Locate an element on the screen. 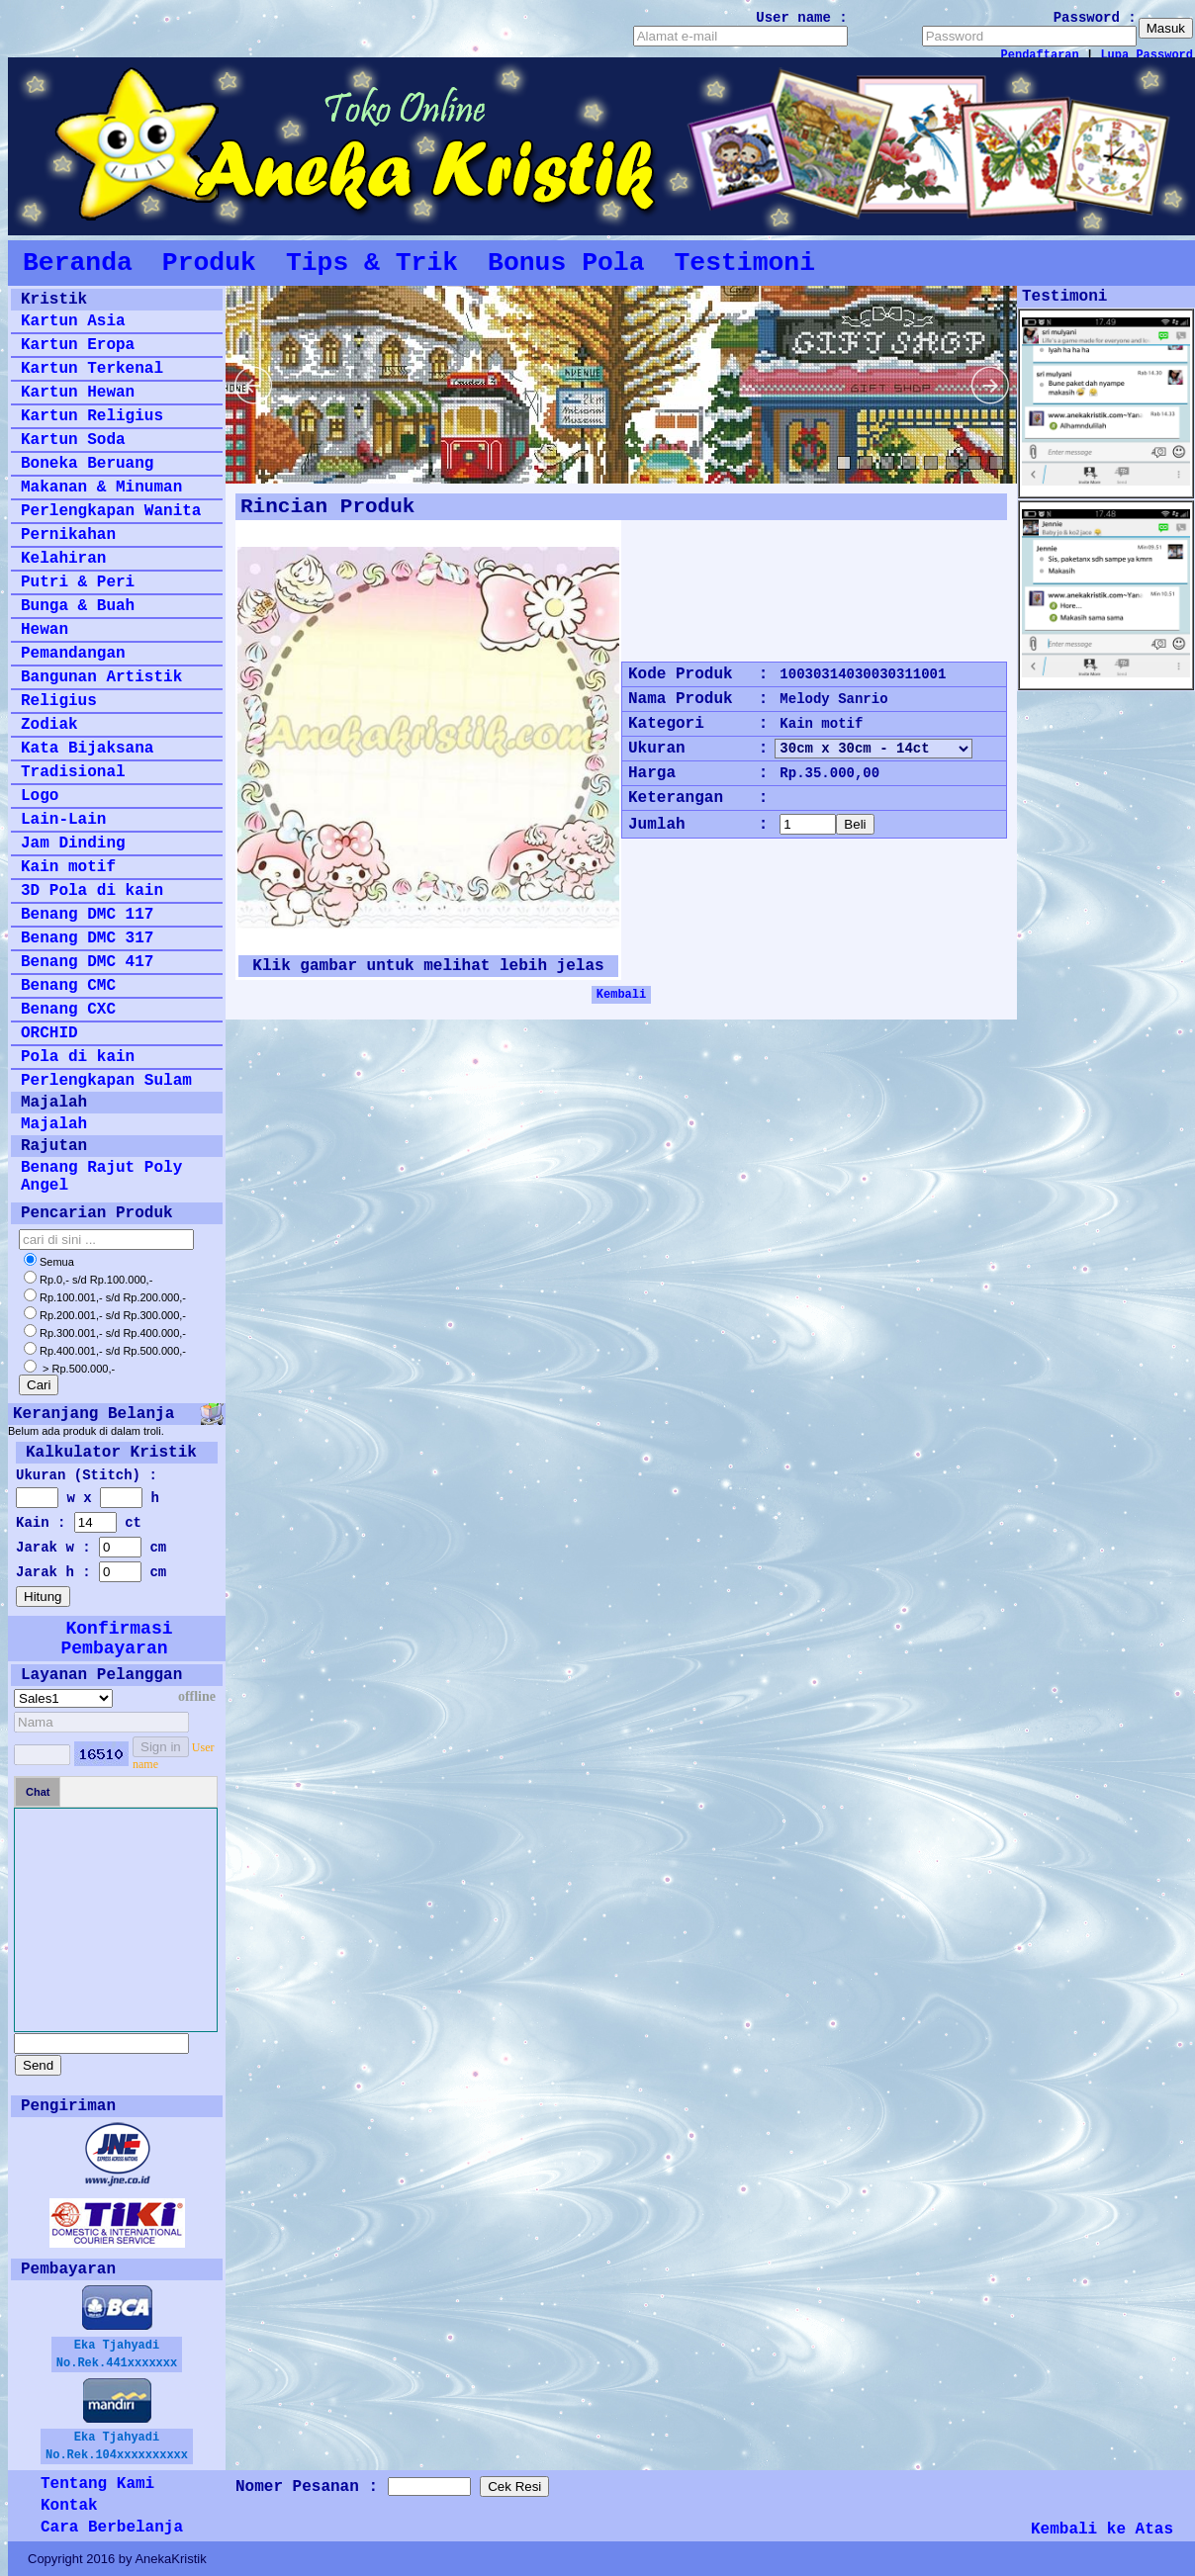 The width and height of the screenshot is (1195, 2576). Ukuran (Stitch) : is located at coordinates (86, 1475).